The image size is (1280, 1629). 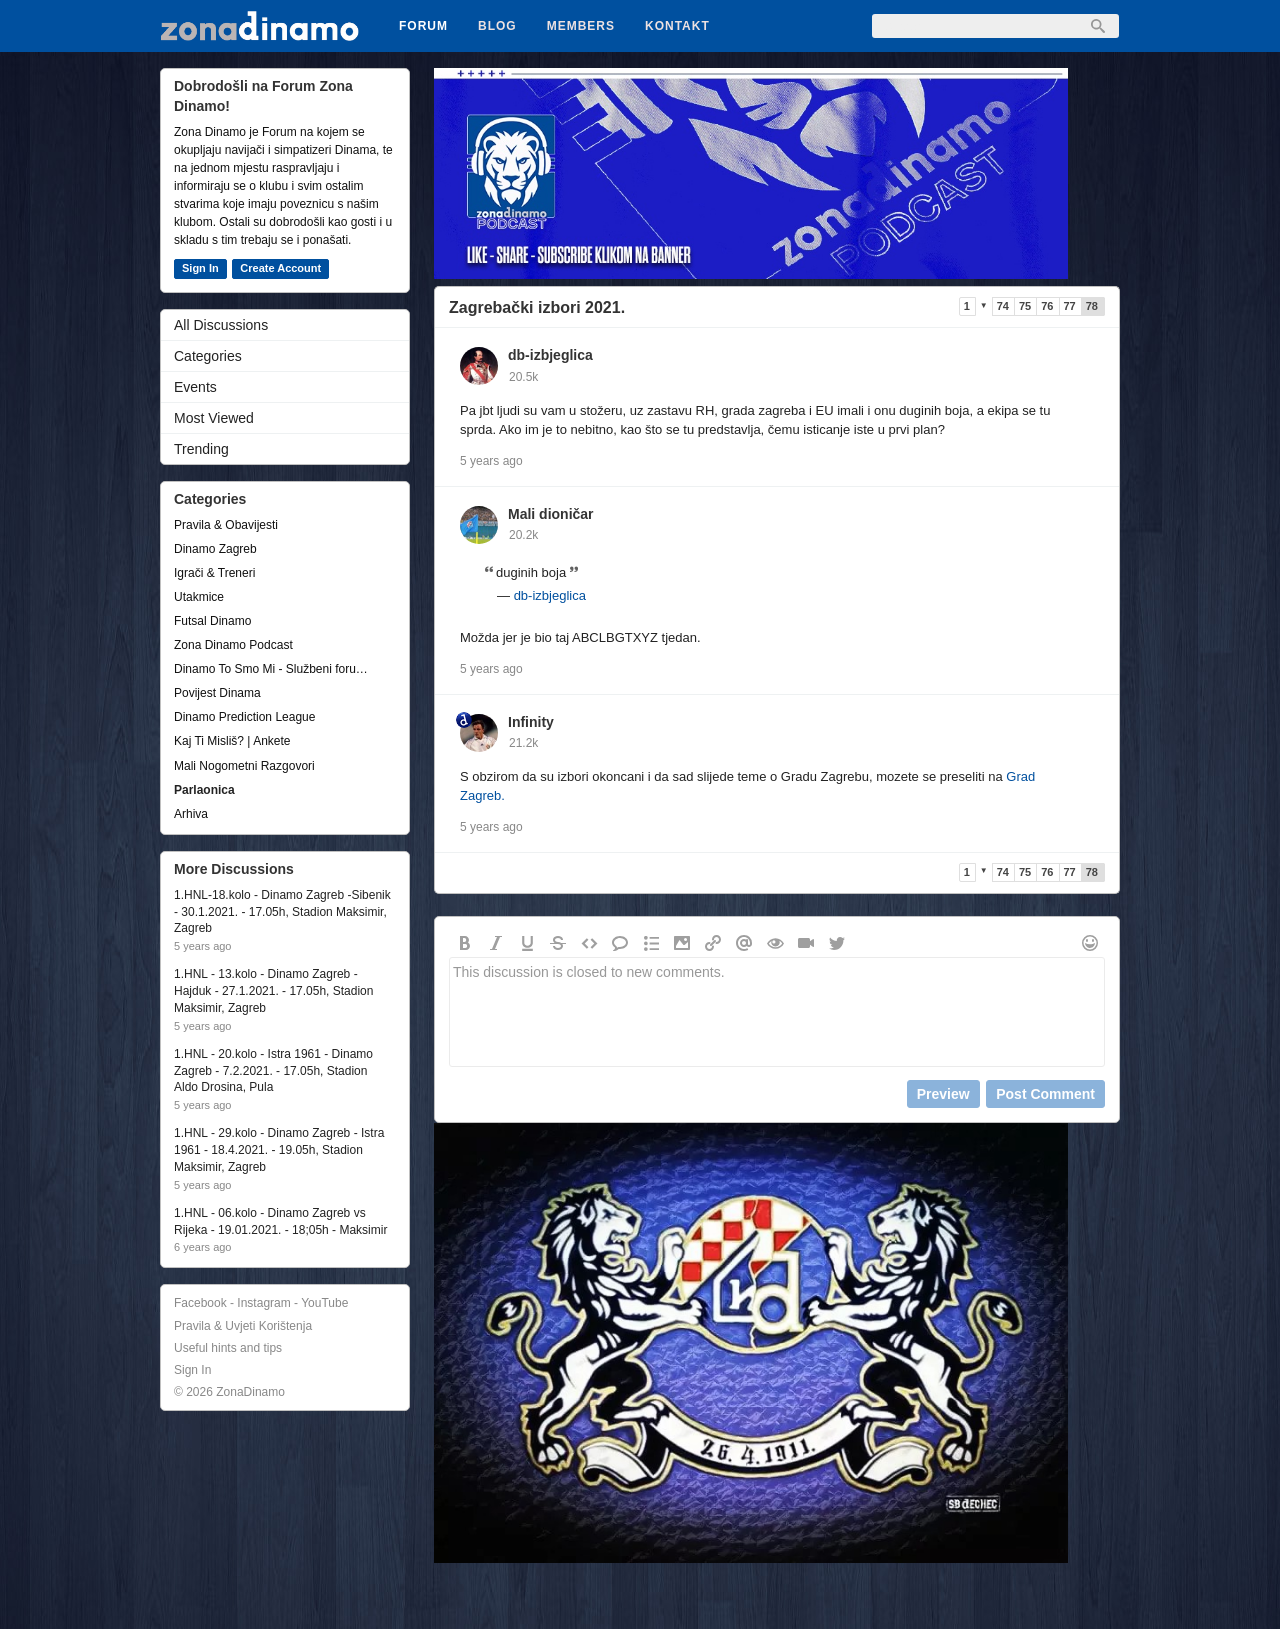 I want to click on 76, so click(x=1047, y=306).